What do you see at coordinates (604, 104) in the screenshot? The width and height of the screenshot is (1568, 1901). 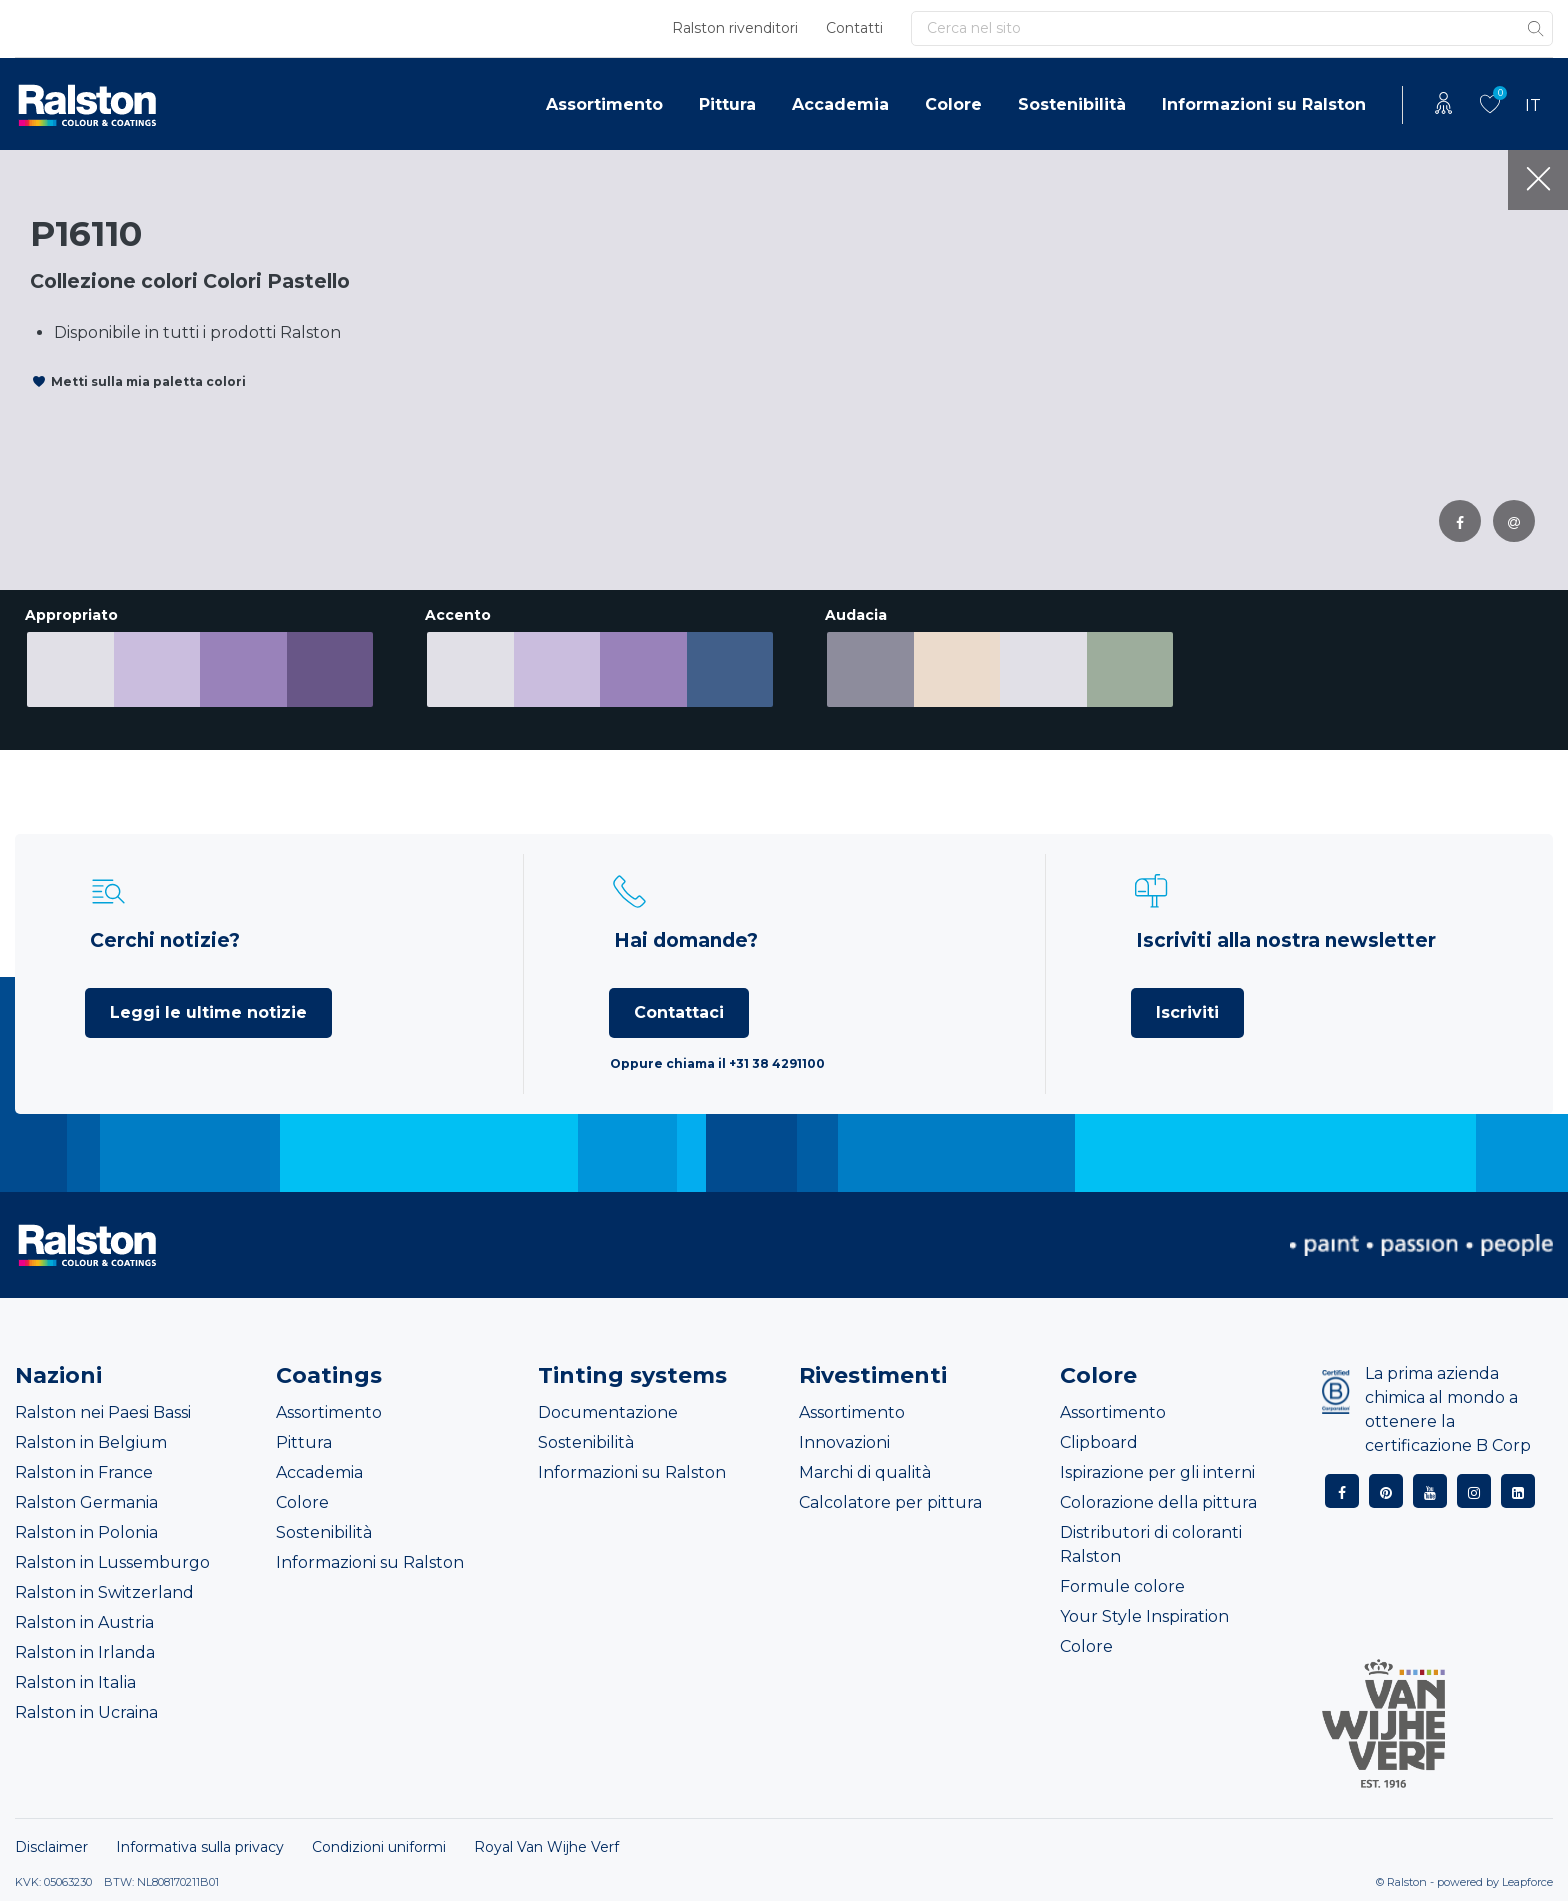 I see `Assortimento` at bounding box center [604, 104].